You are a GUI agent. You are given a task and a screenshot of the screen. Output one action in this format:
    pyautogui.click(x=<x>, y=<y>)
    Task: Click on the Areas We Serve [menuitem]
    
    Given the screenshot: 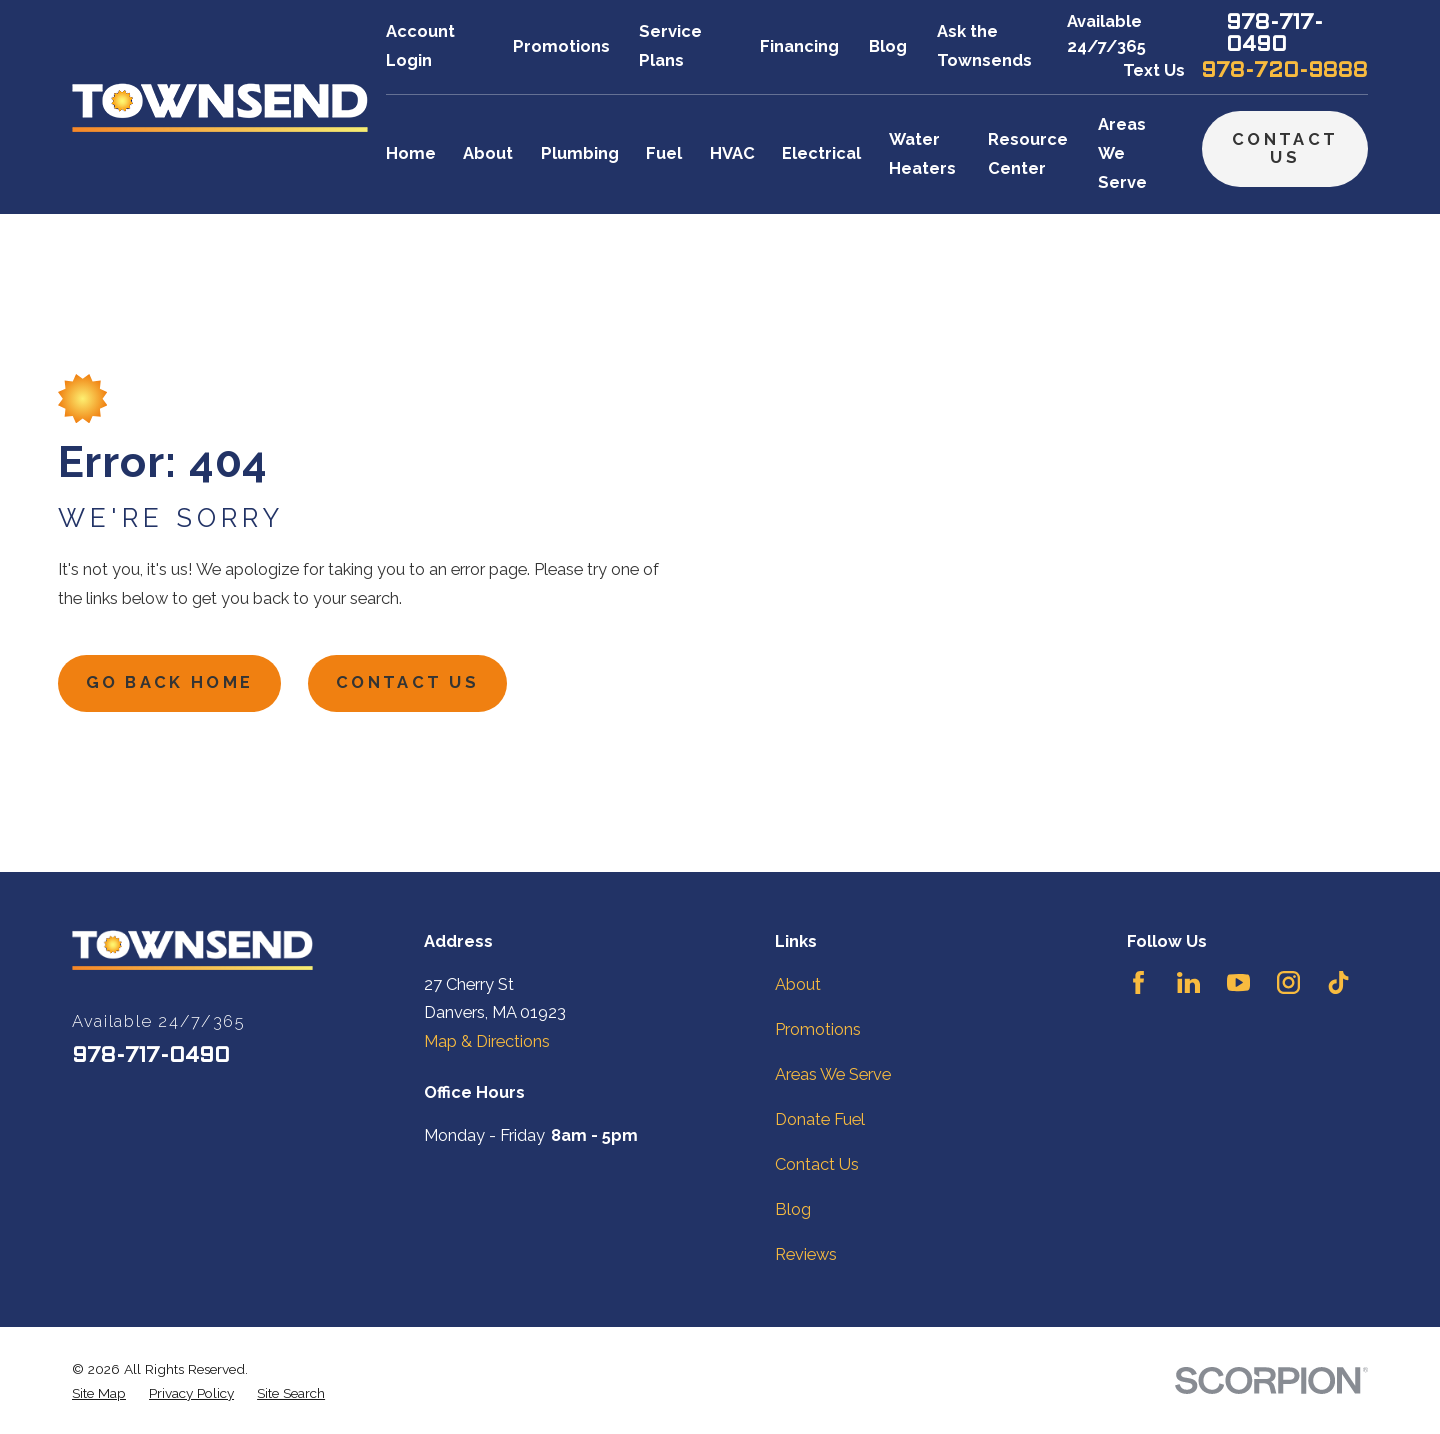 What is the action you would take?
    pyautogui.click(x=1122, y=153)
    